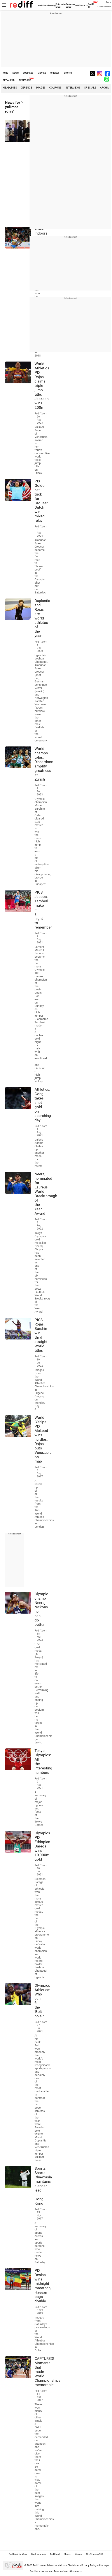  What do you see at coordinates (90, 87) in the screenshot?
I see `Specials` at bounding box center [90, 87].